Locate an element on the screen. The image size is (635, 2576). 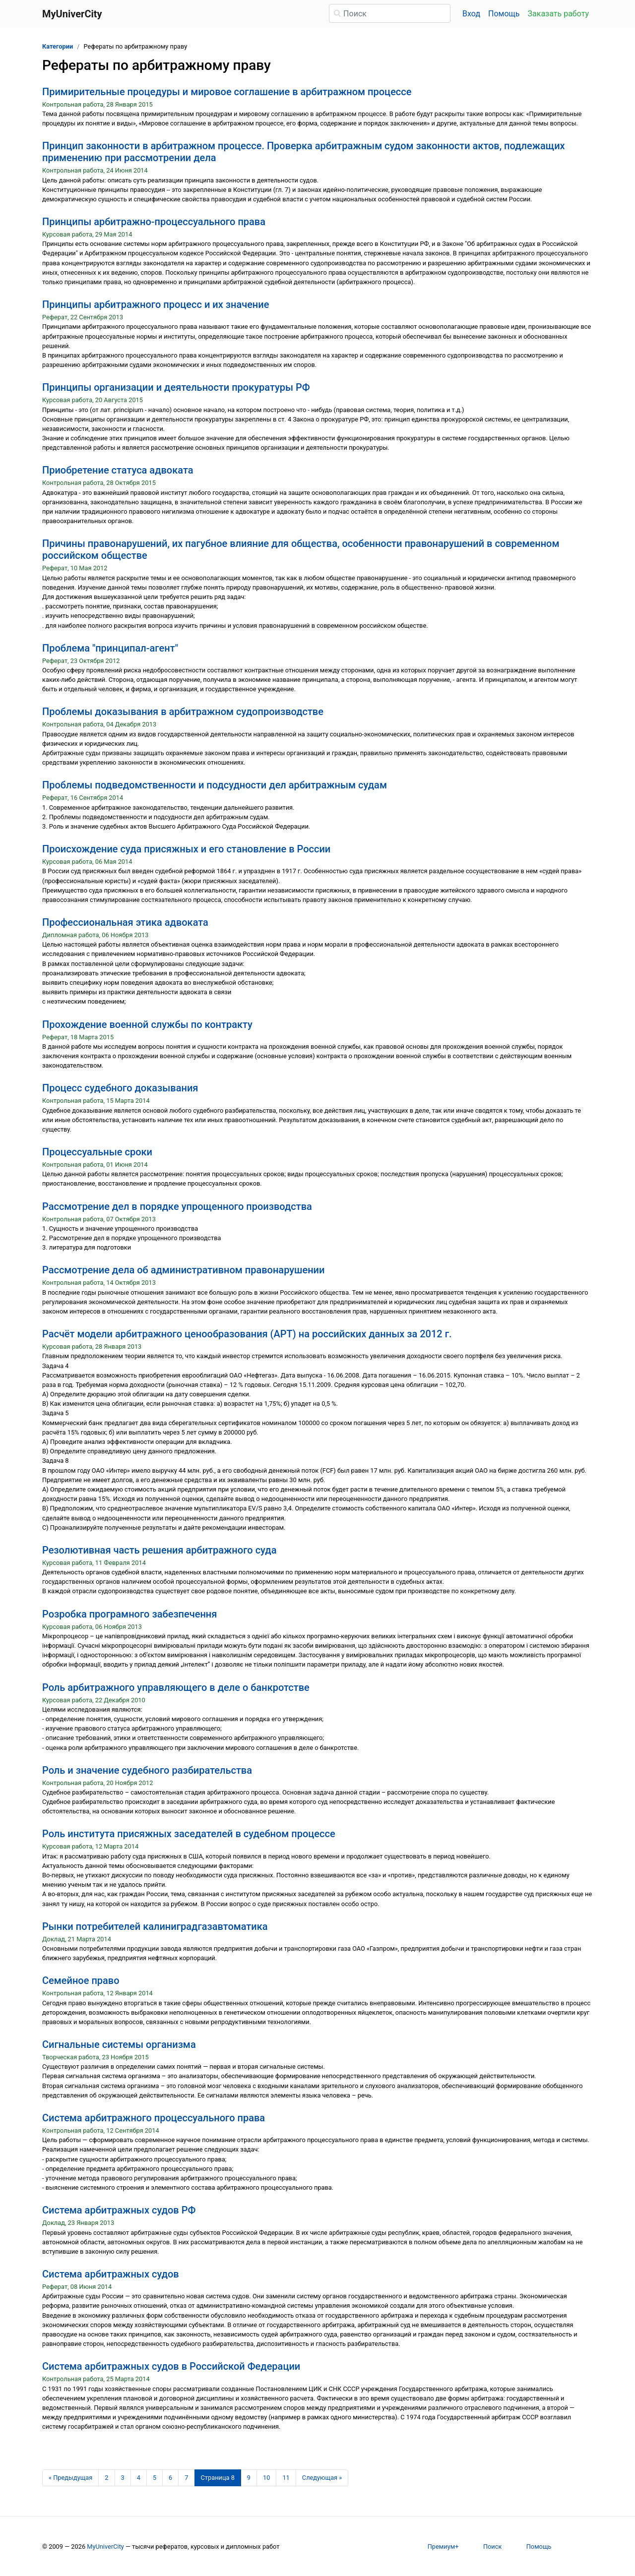
Система арбитражных судов в Российской Федерации is located at coordinates (171, 2366).